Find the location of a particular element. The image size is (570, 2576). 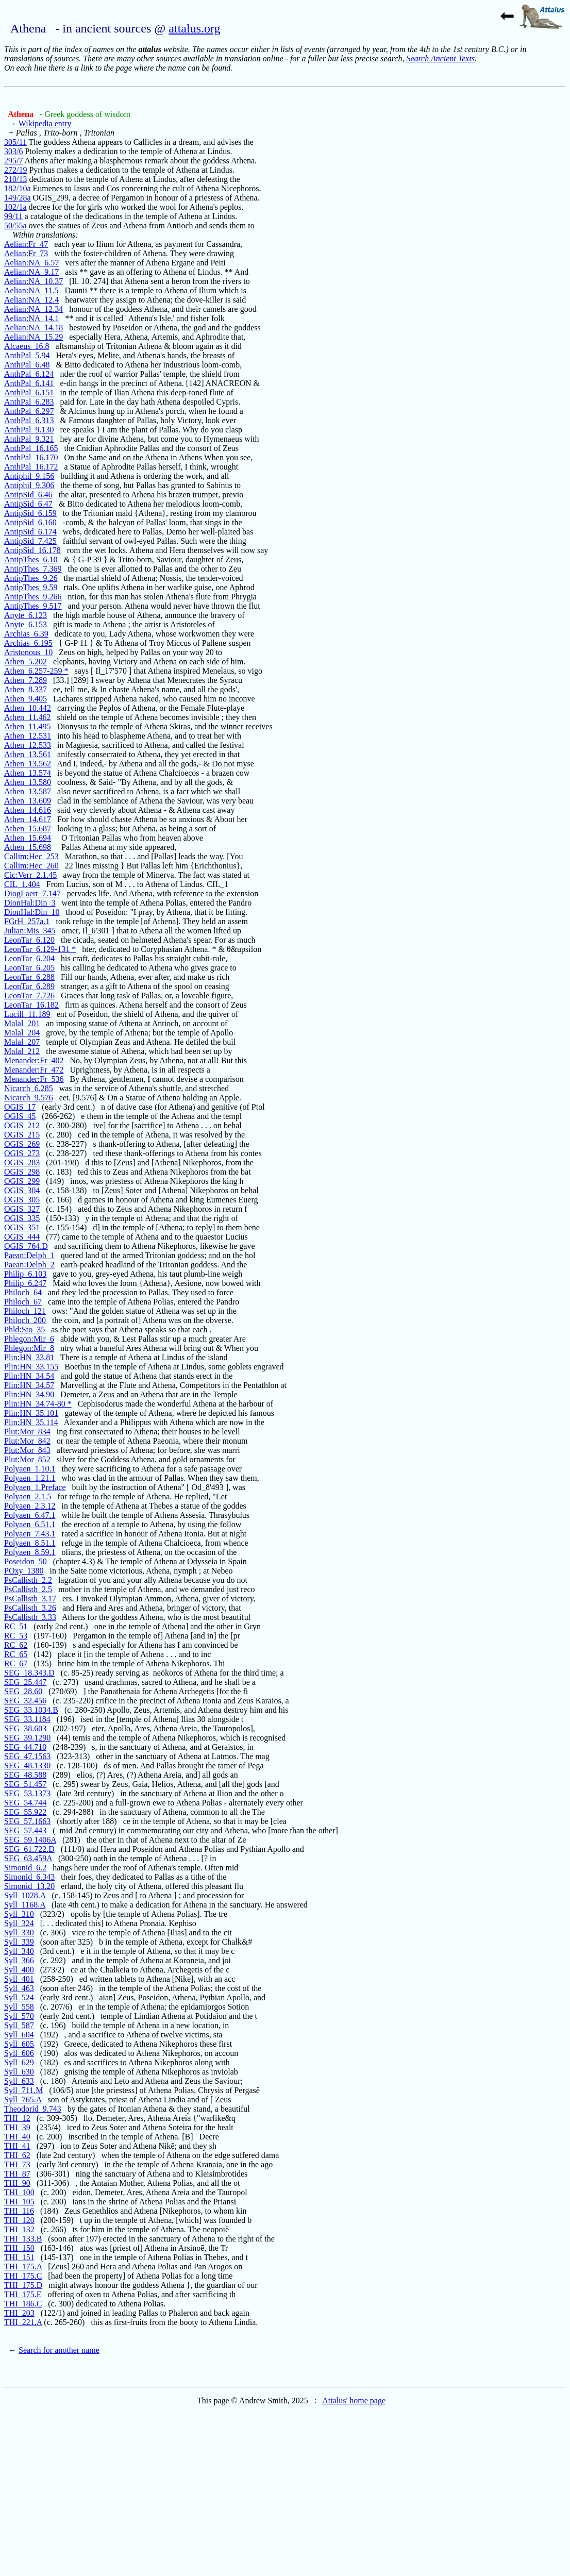

OGIS_269 is located at coordinates (22, 1144).